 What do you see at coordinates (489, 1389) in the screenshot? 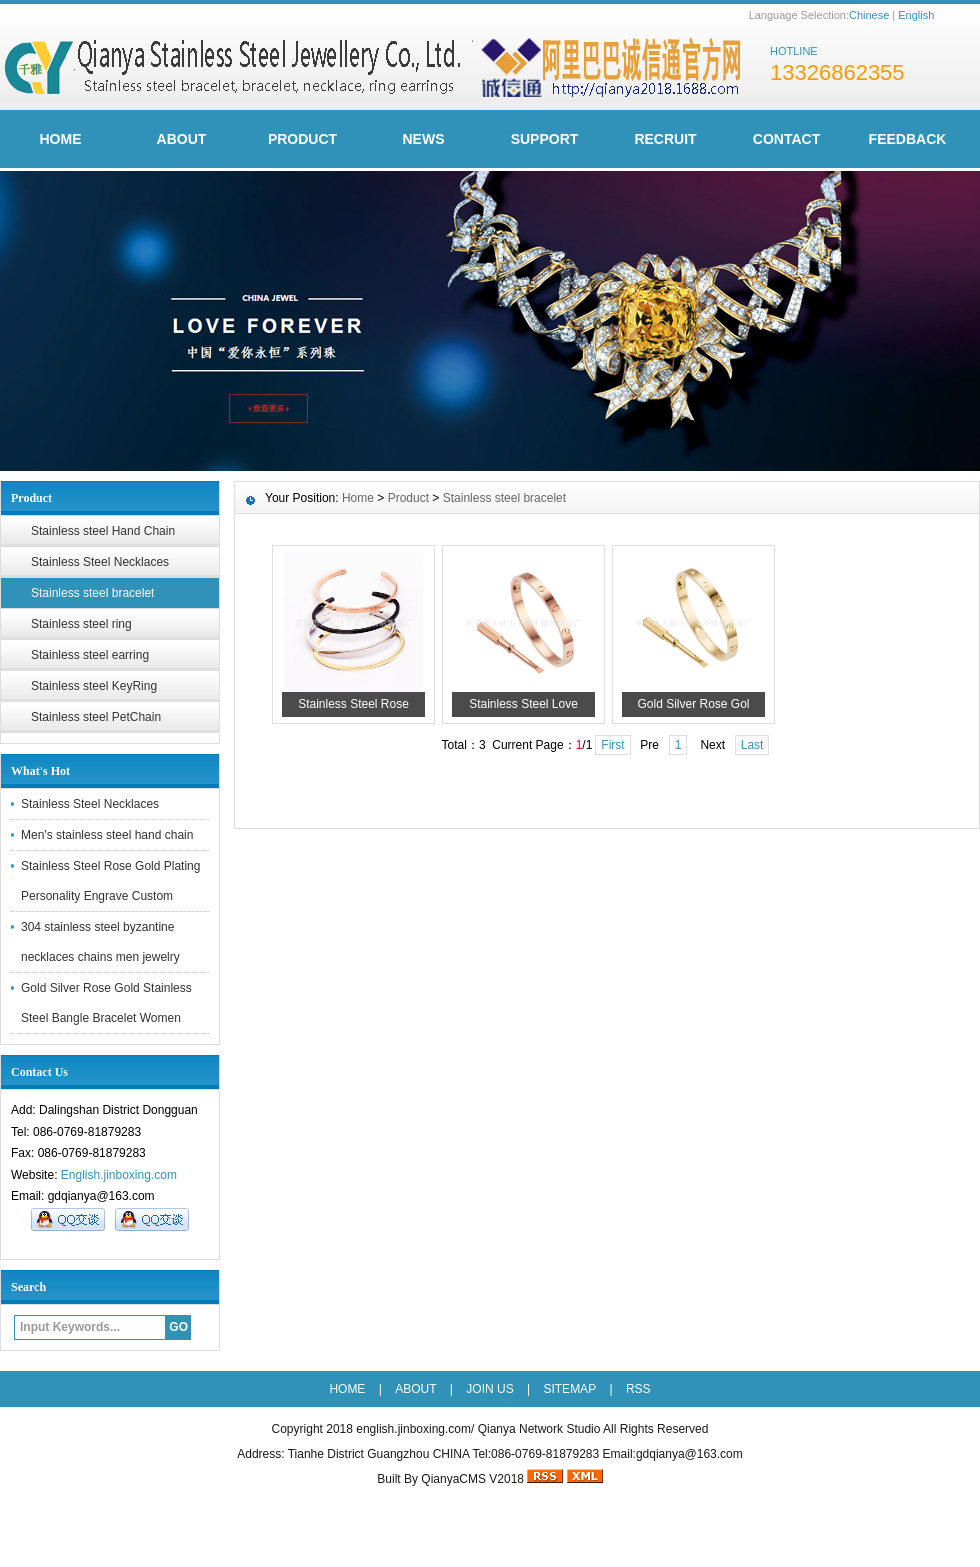
I see `JOIN US` at bounding box center [489, 1389].